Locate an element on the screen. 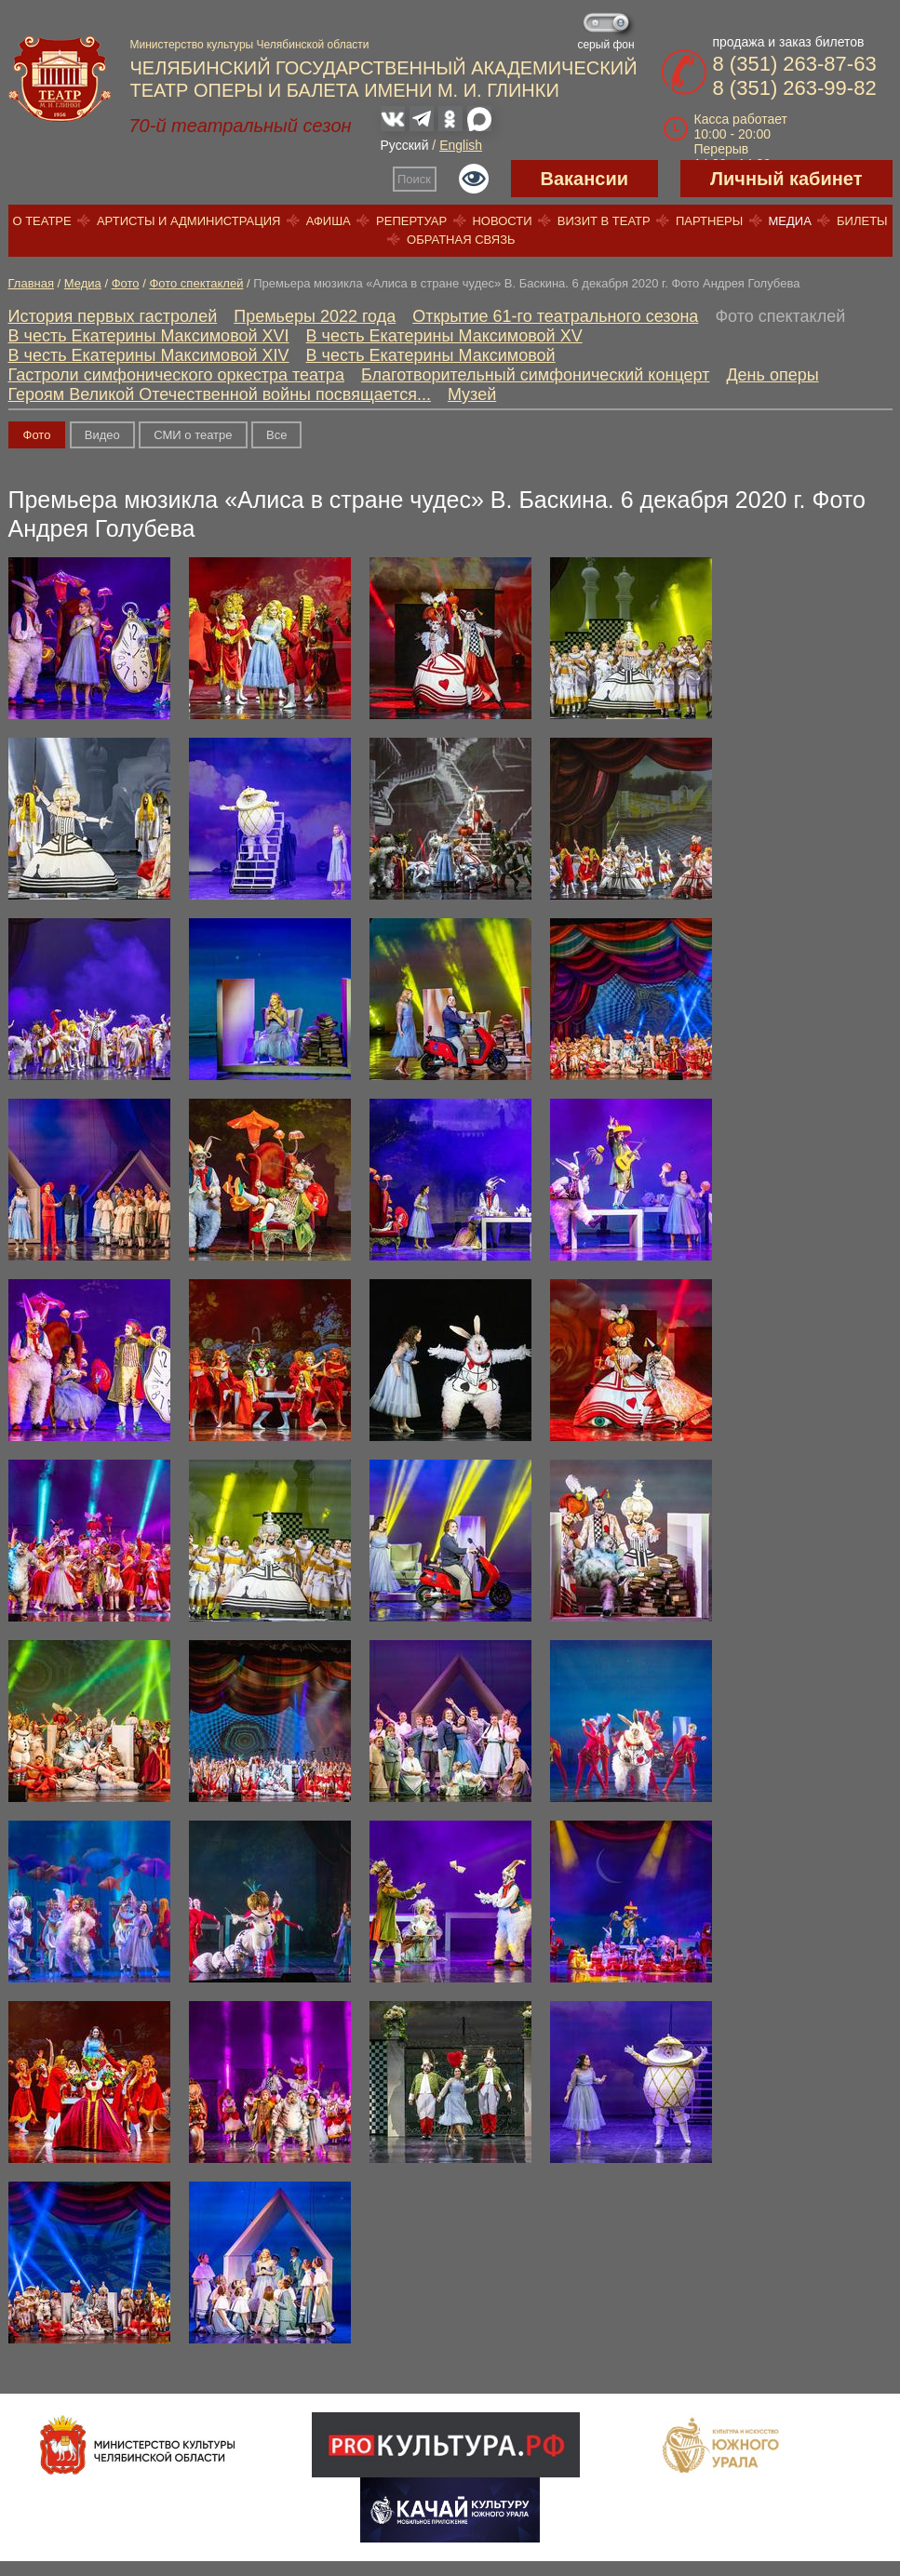  Партнеры is located at coordinates (709, 221).